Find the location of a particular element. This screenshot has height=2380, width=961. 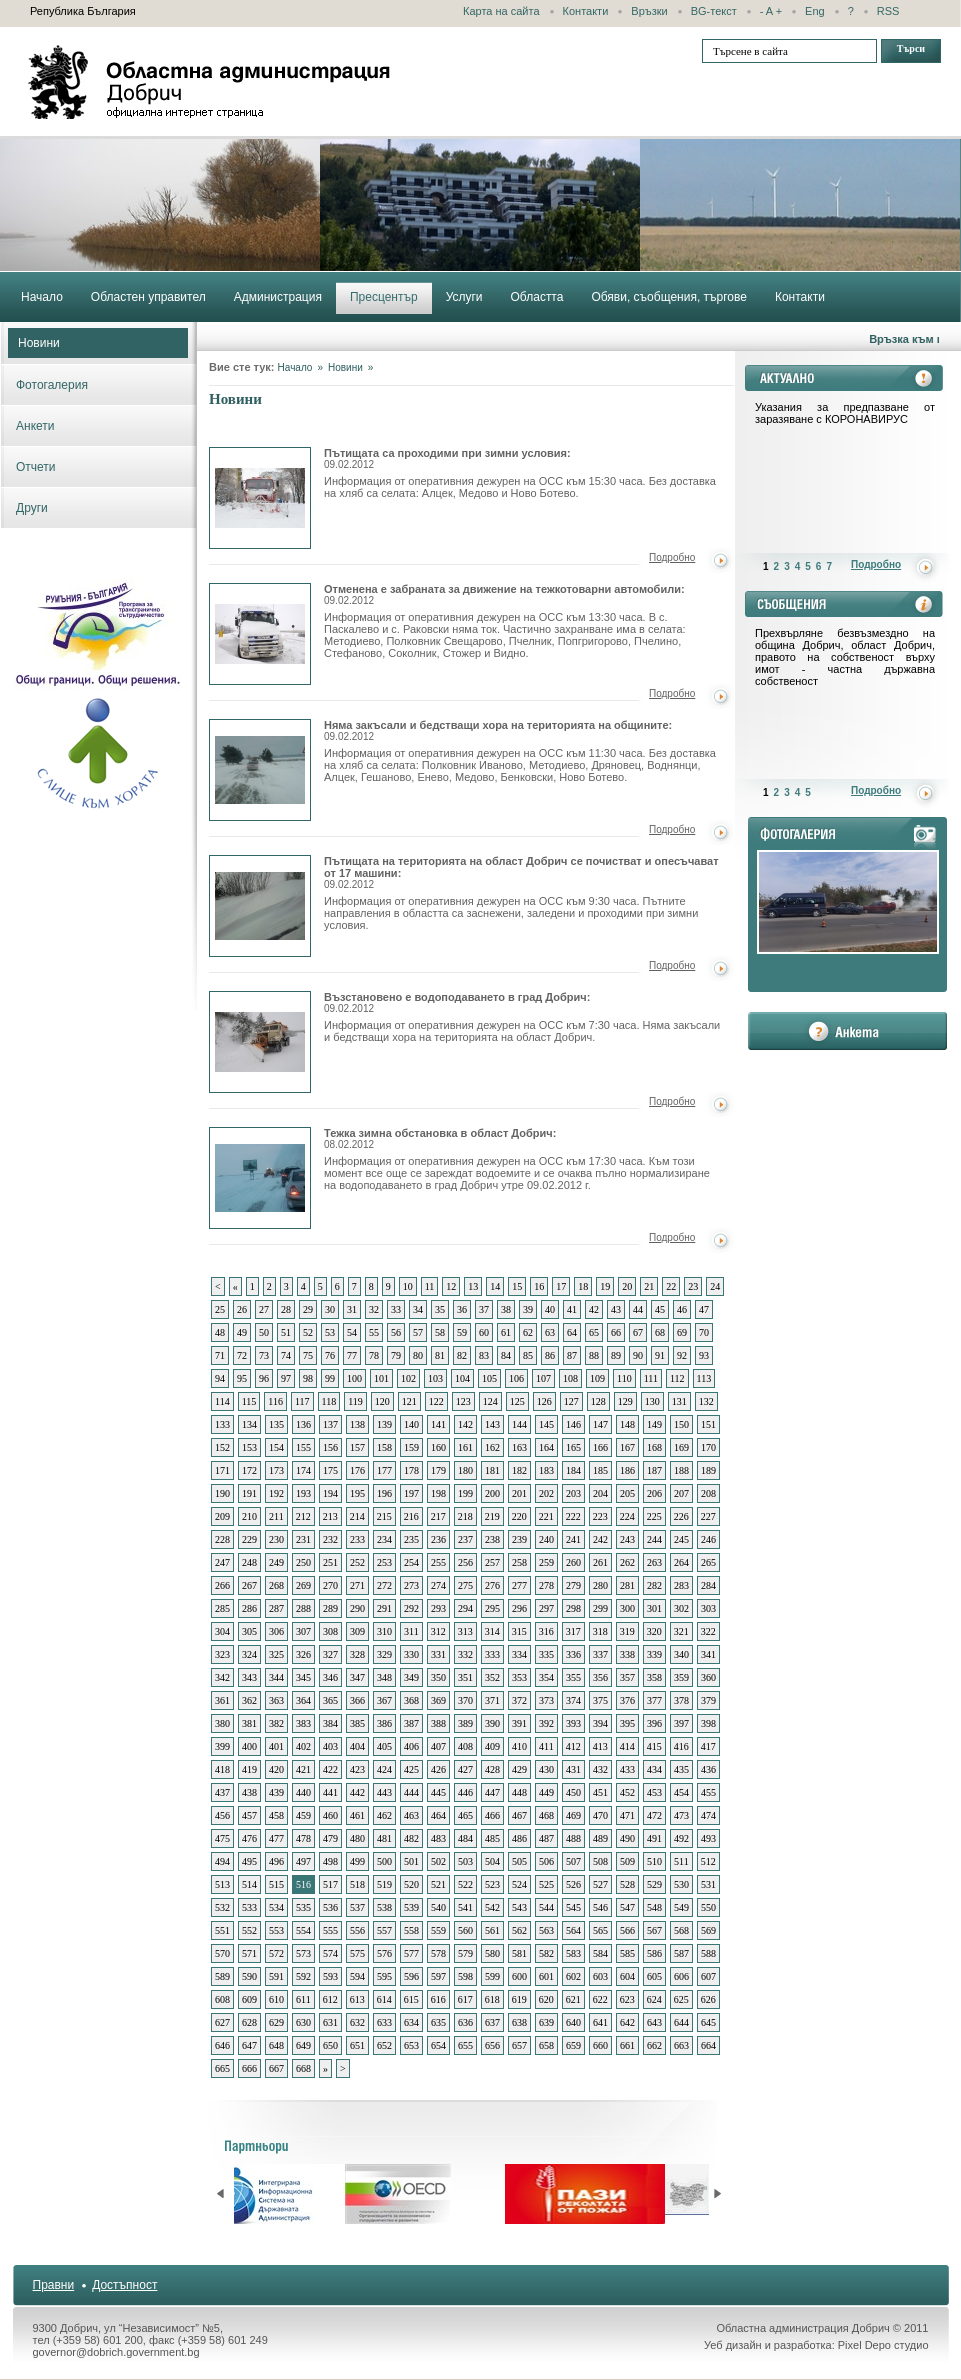

609 is located at coordinates (249, 1999).